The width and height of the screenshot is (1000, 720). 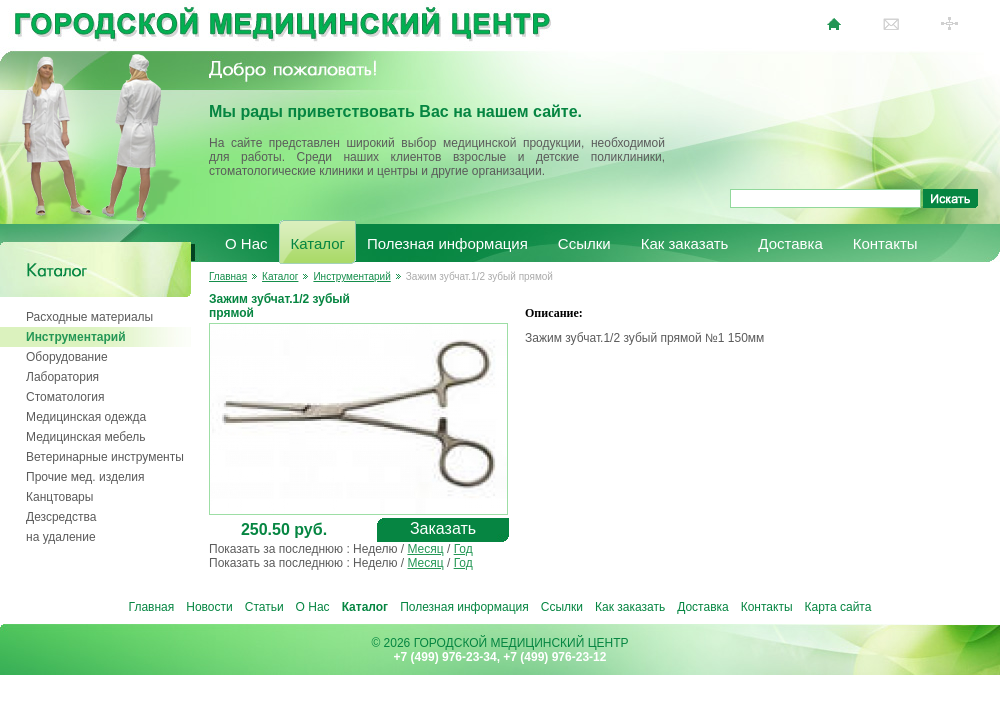 What do you see at coordinates (105, 457) in the screenshot?
I see `Ветеринарные инструменты` at bounding box center [105, 457].